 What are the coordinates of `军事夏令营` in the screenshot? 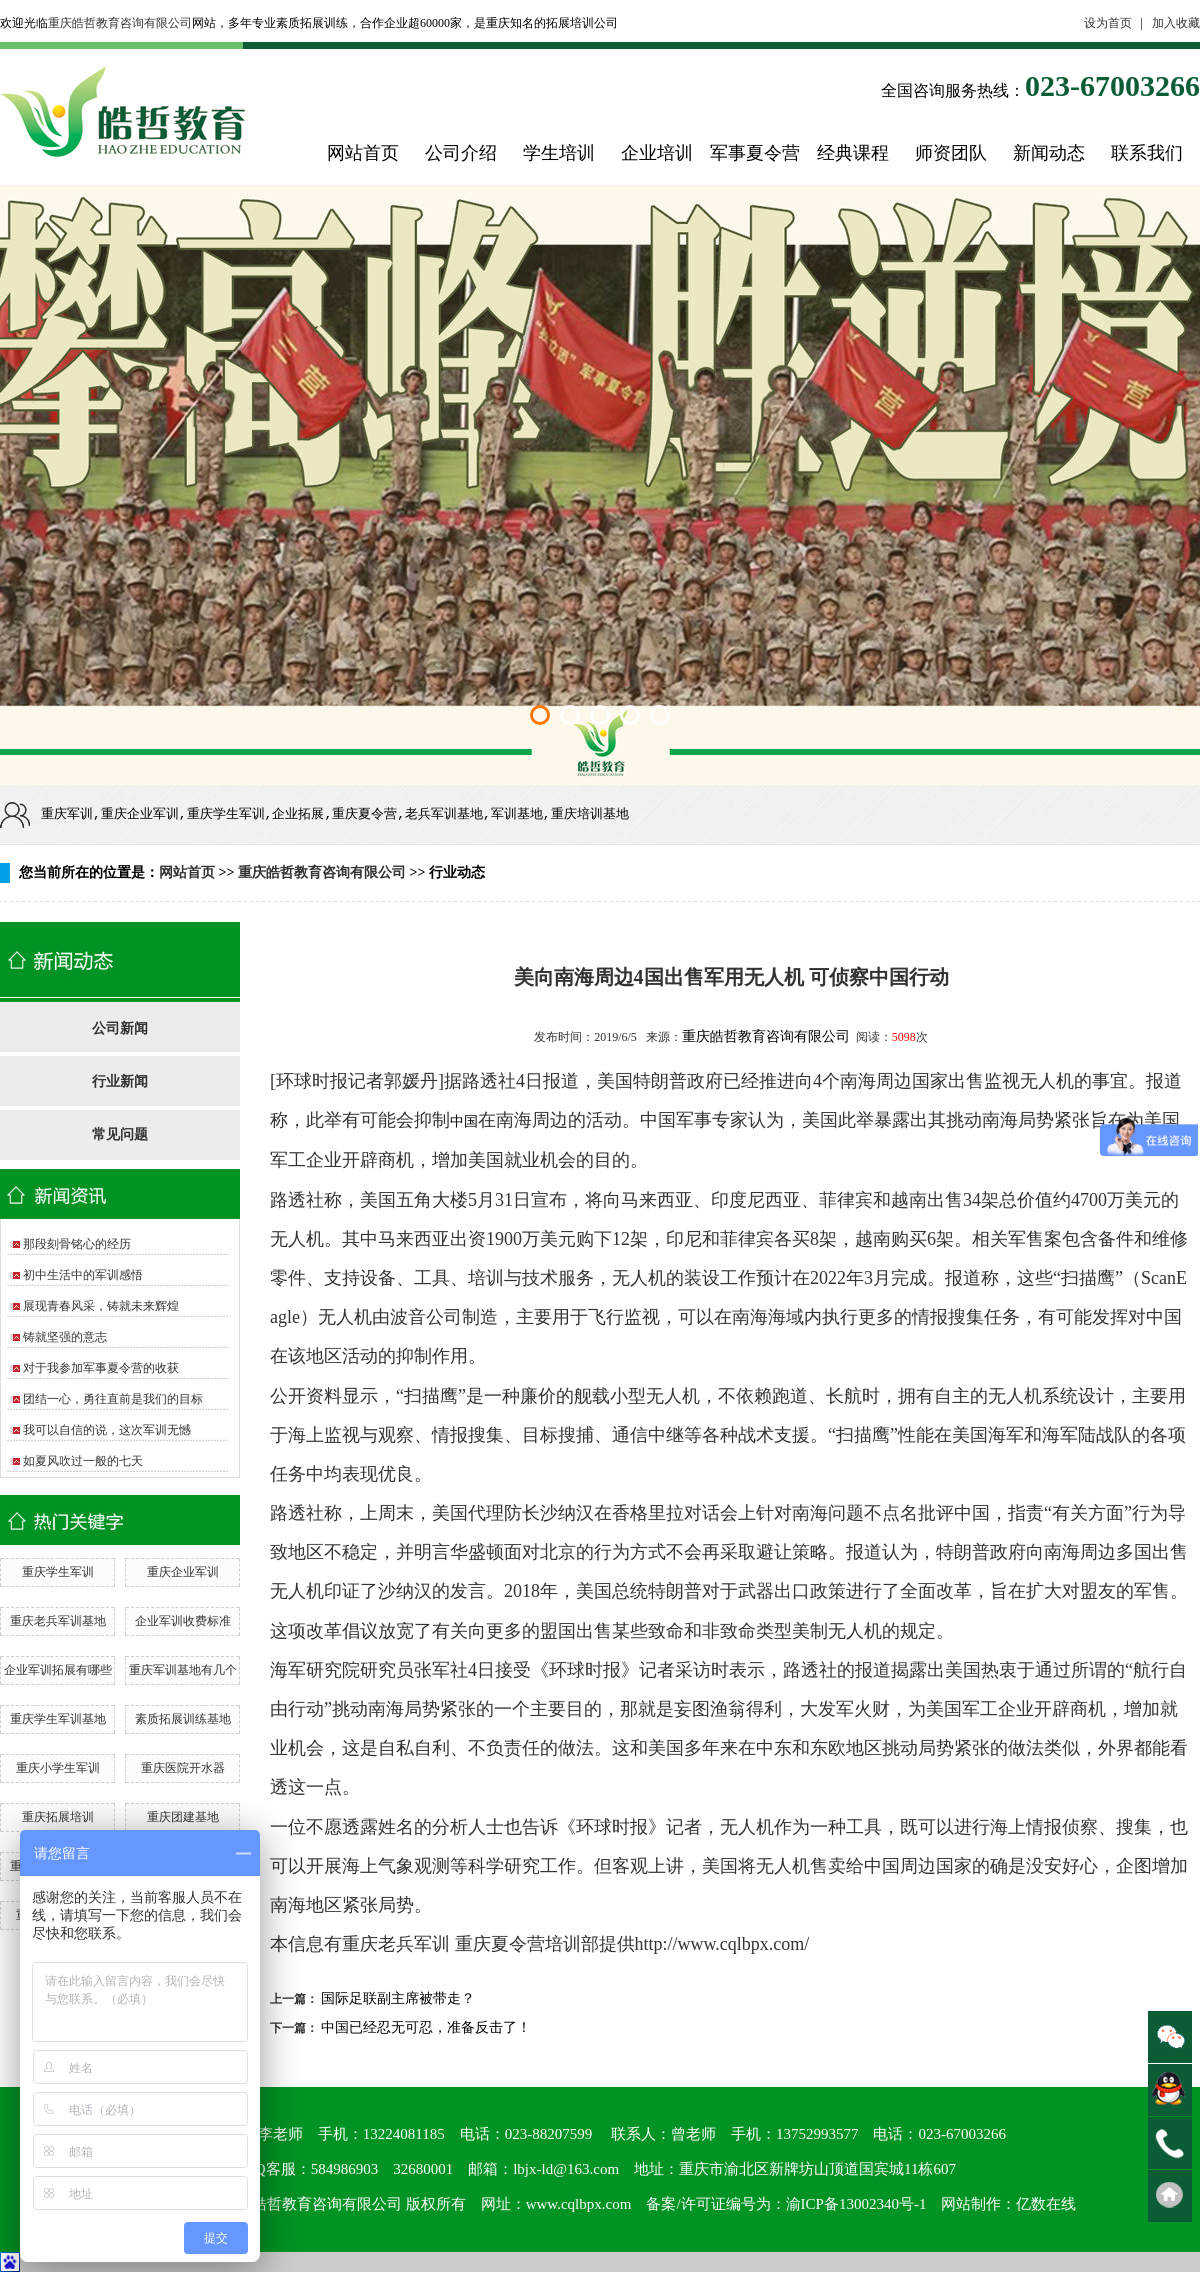 It's located at (755, 153).